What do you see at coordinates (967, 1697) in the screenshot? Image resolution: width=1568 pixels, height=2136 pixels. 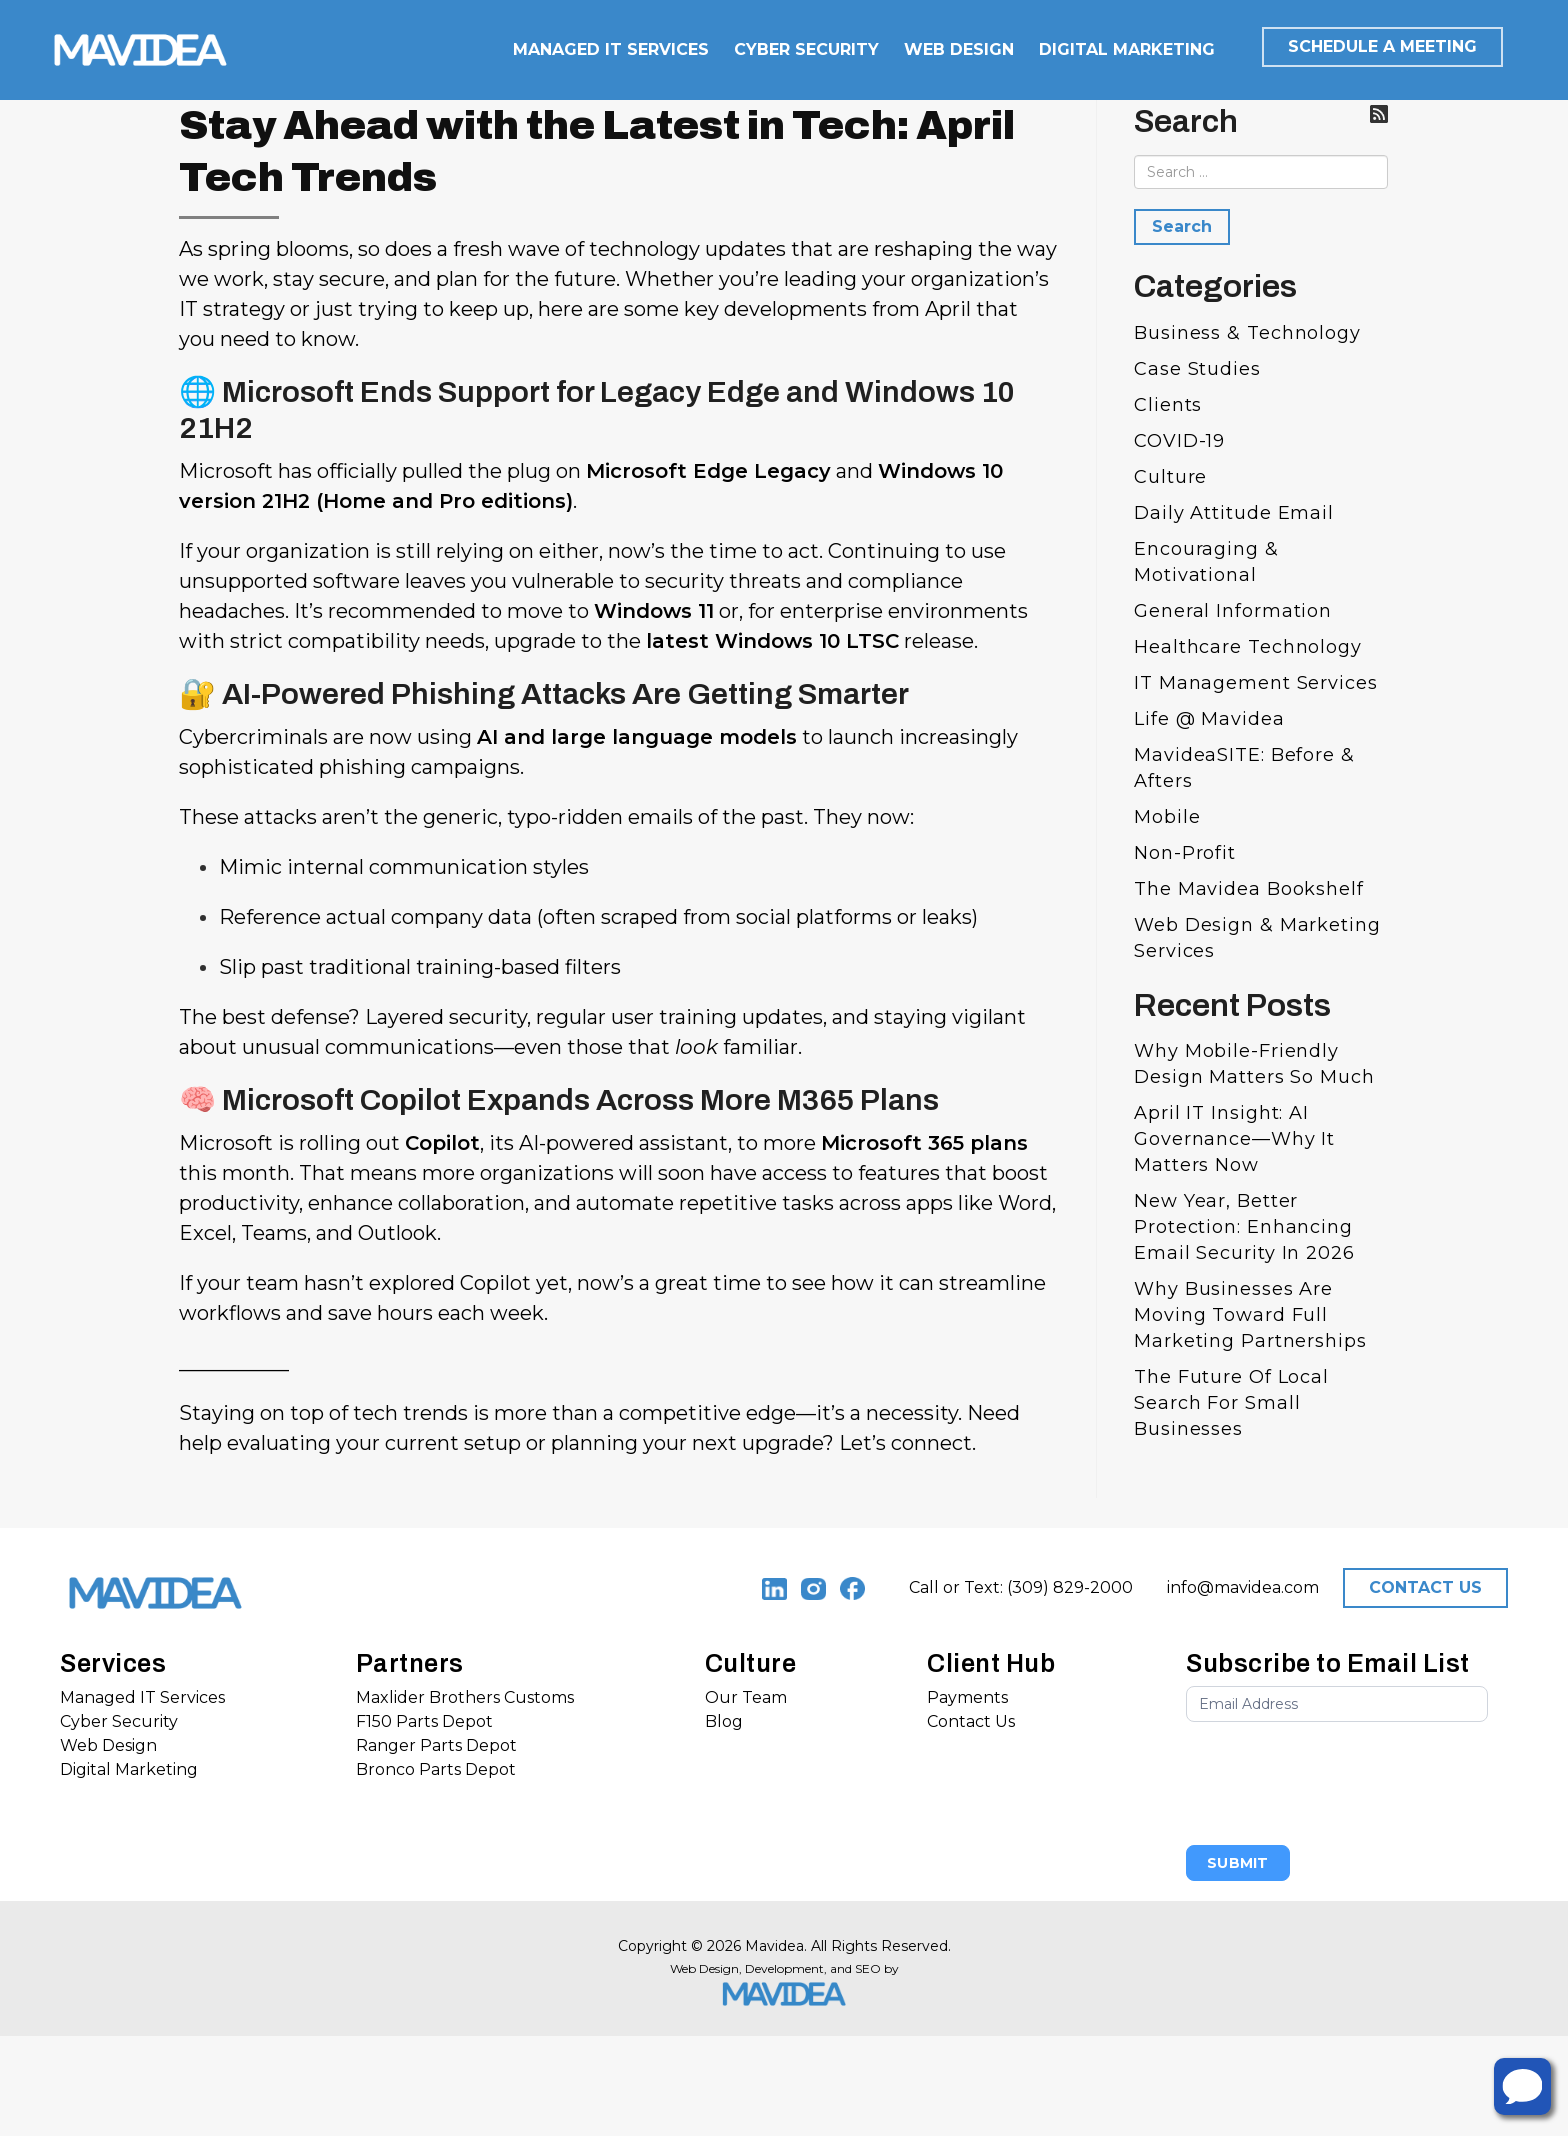 I see `Payments` at bounding box center [967, 1697].